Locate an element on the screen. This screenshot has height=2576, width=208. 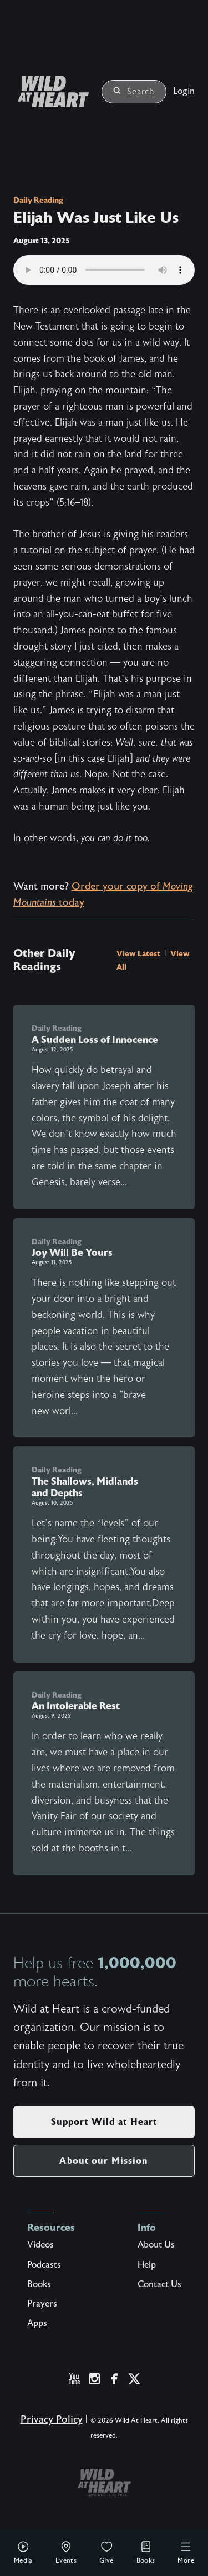
Search is located at coordinates (134, 92).